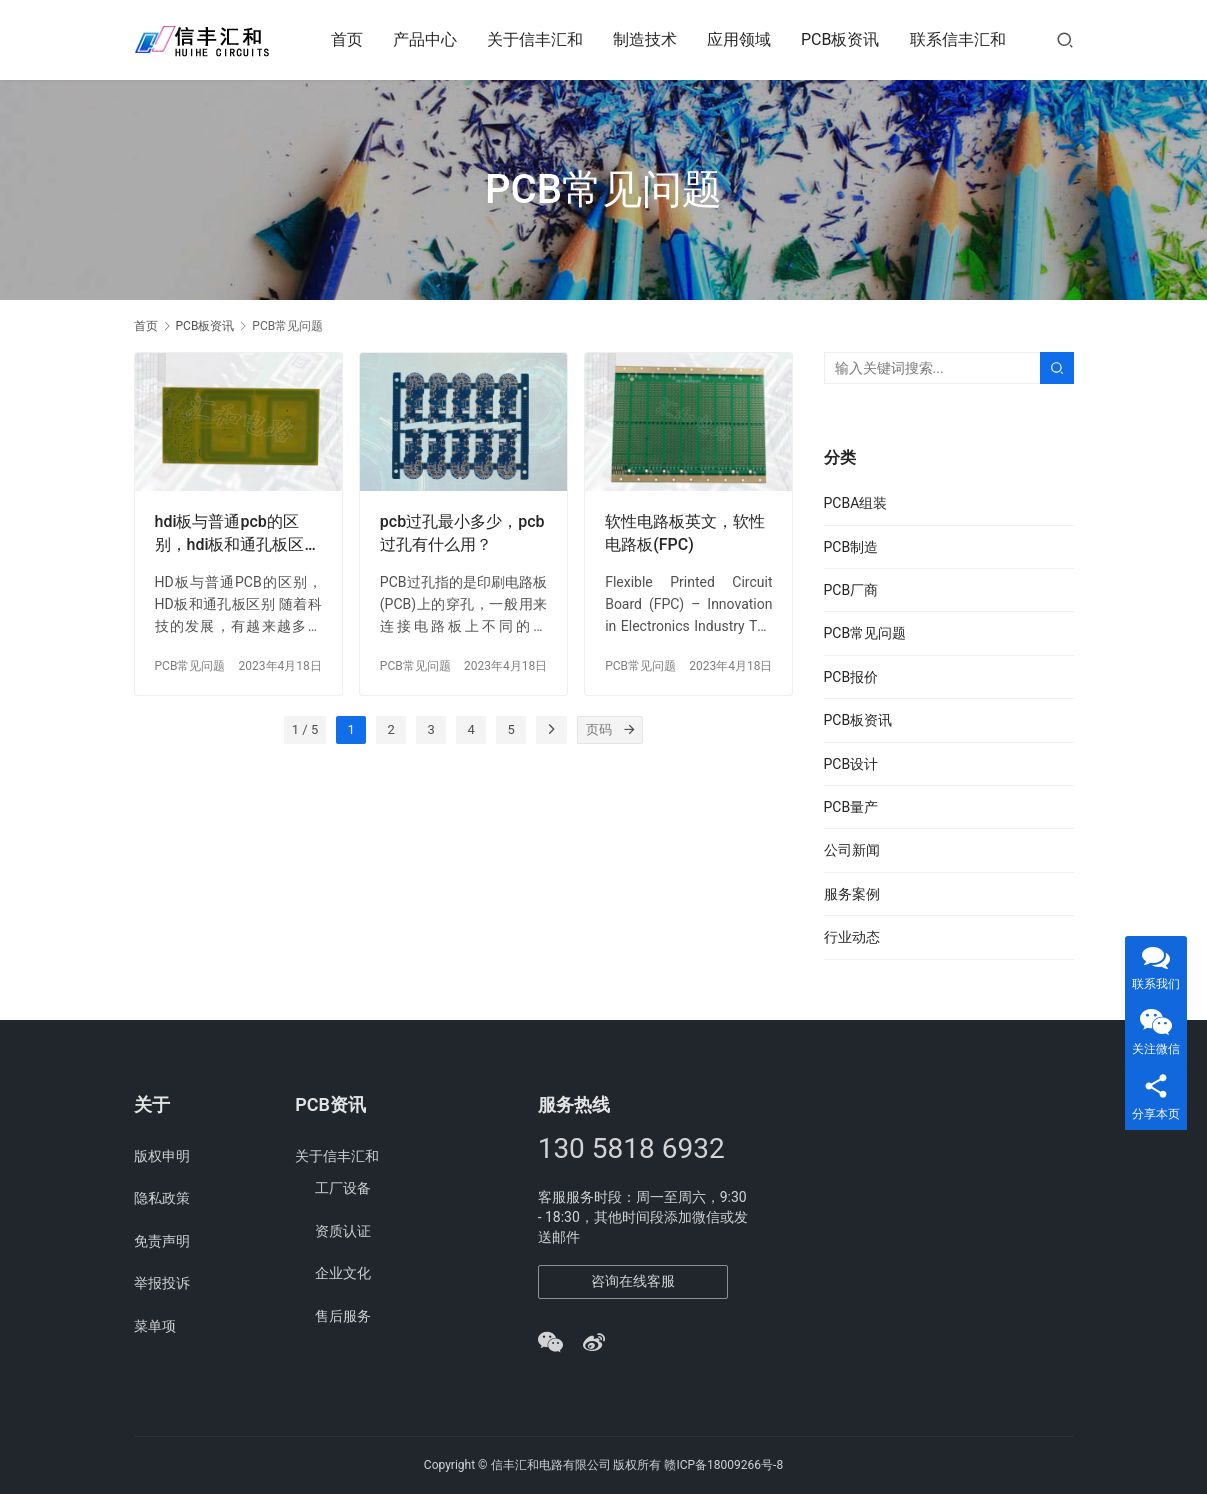  Describe the element at coordinates (230, 533) in the screenshot. I see `hdi板与普通pcb的区别，hdi板和通孔板区别？` at that location.